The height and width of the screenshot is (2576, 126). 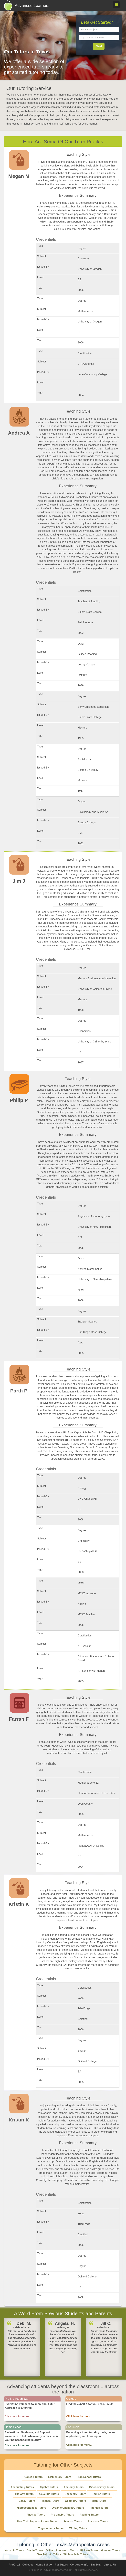 What do you see at coordinates (37, 2521) in the screenshot?
I see `New York Regents Exams Tutors` at bounding box center [37, 2521].